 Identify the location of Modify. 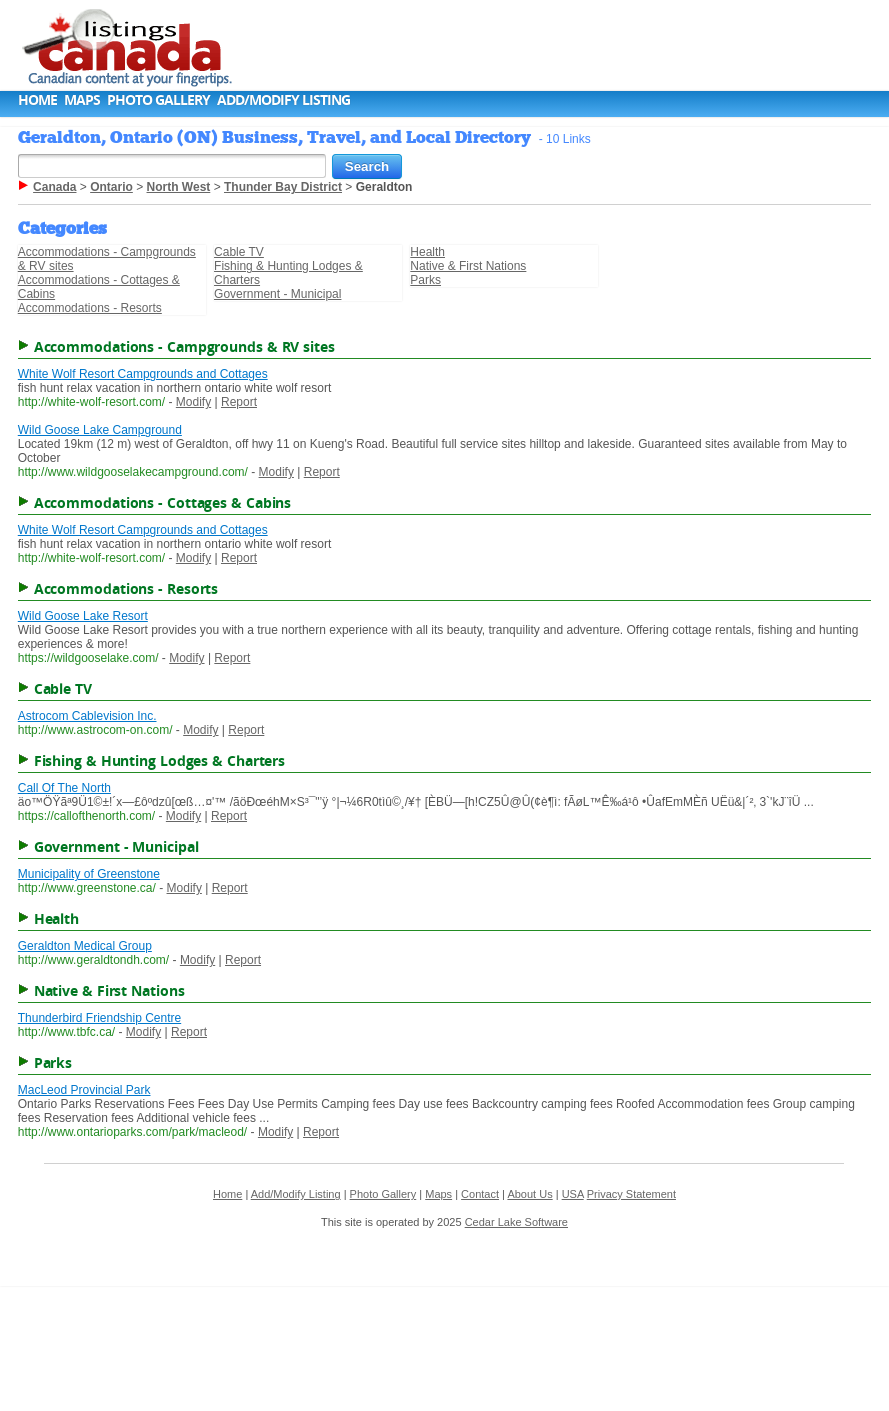
(193, 402).